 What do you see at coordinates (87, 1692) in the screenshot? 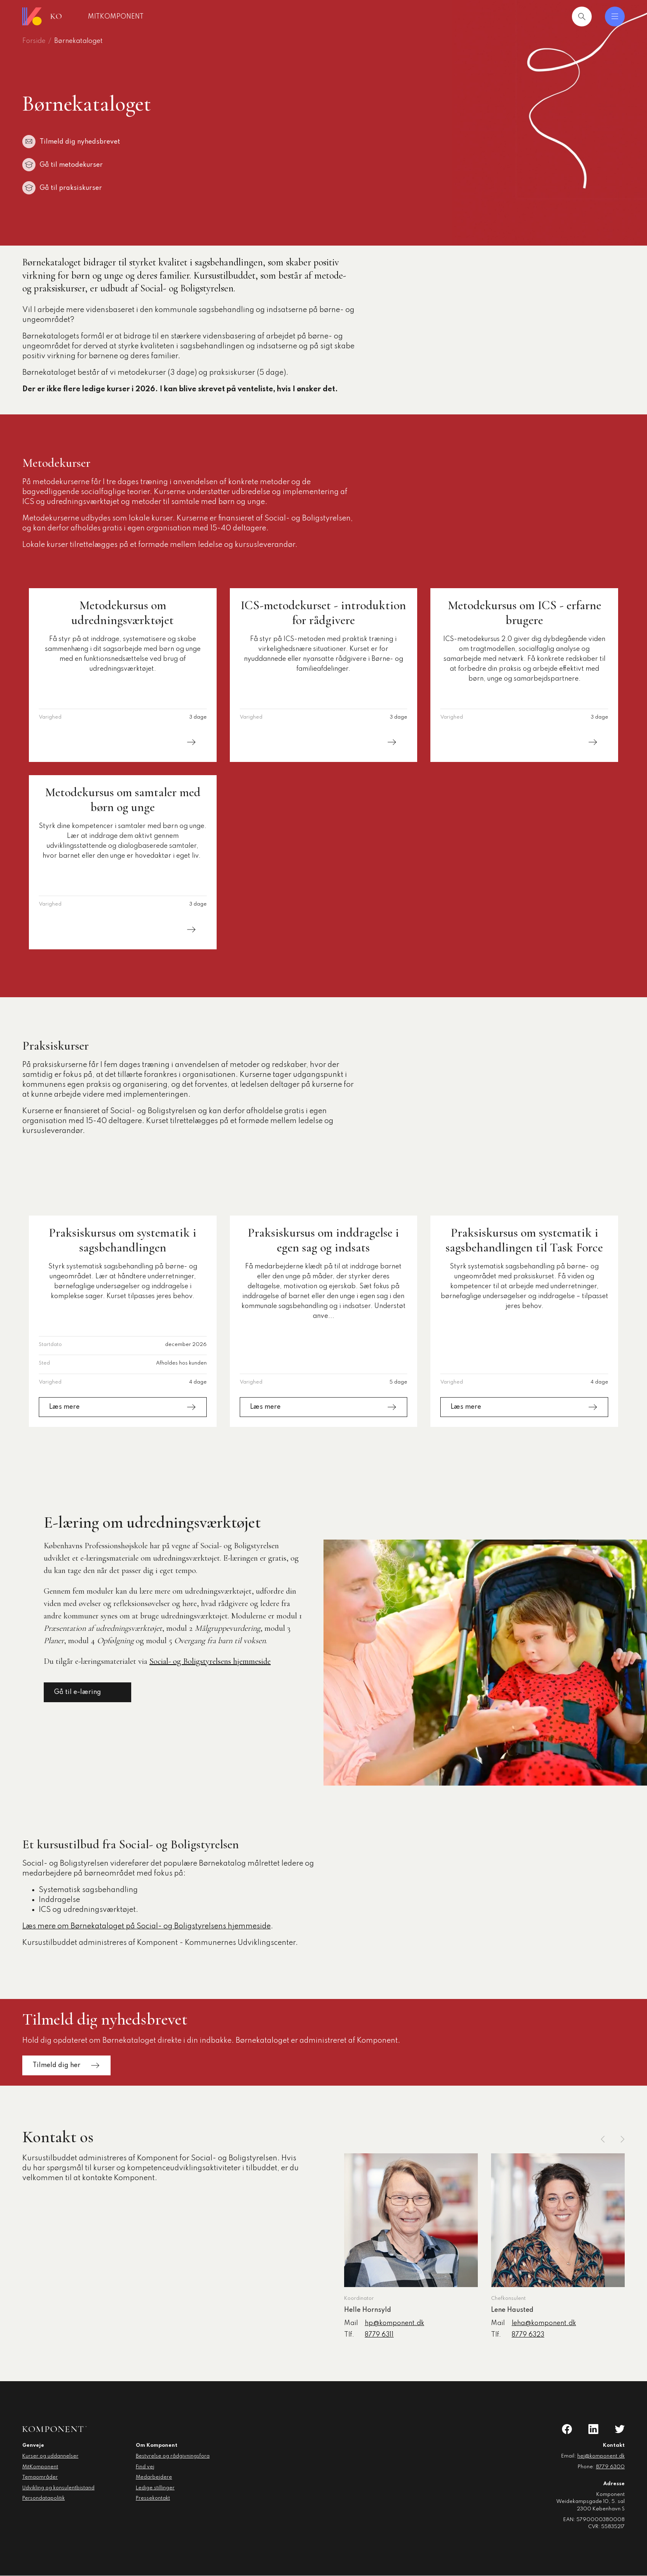
I see `Gå til e-læring` at bounding box center [87, 1692].